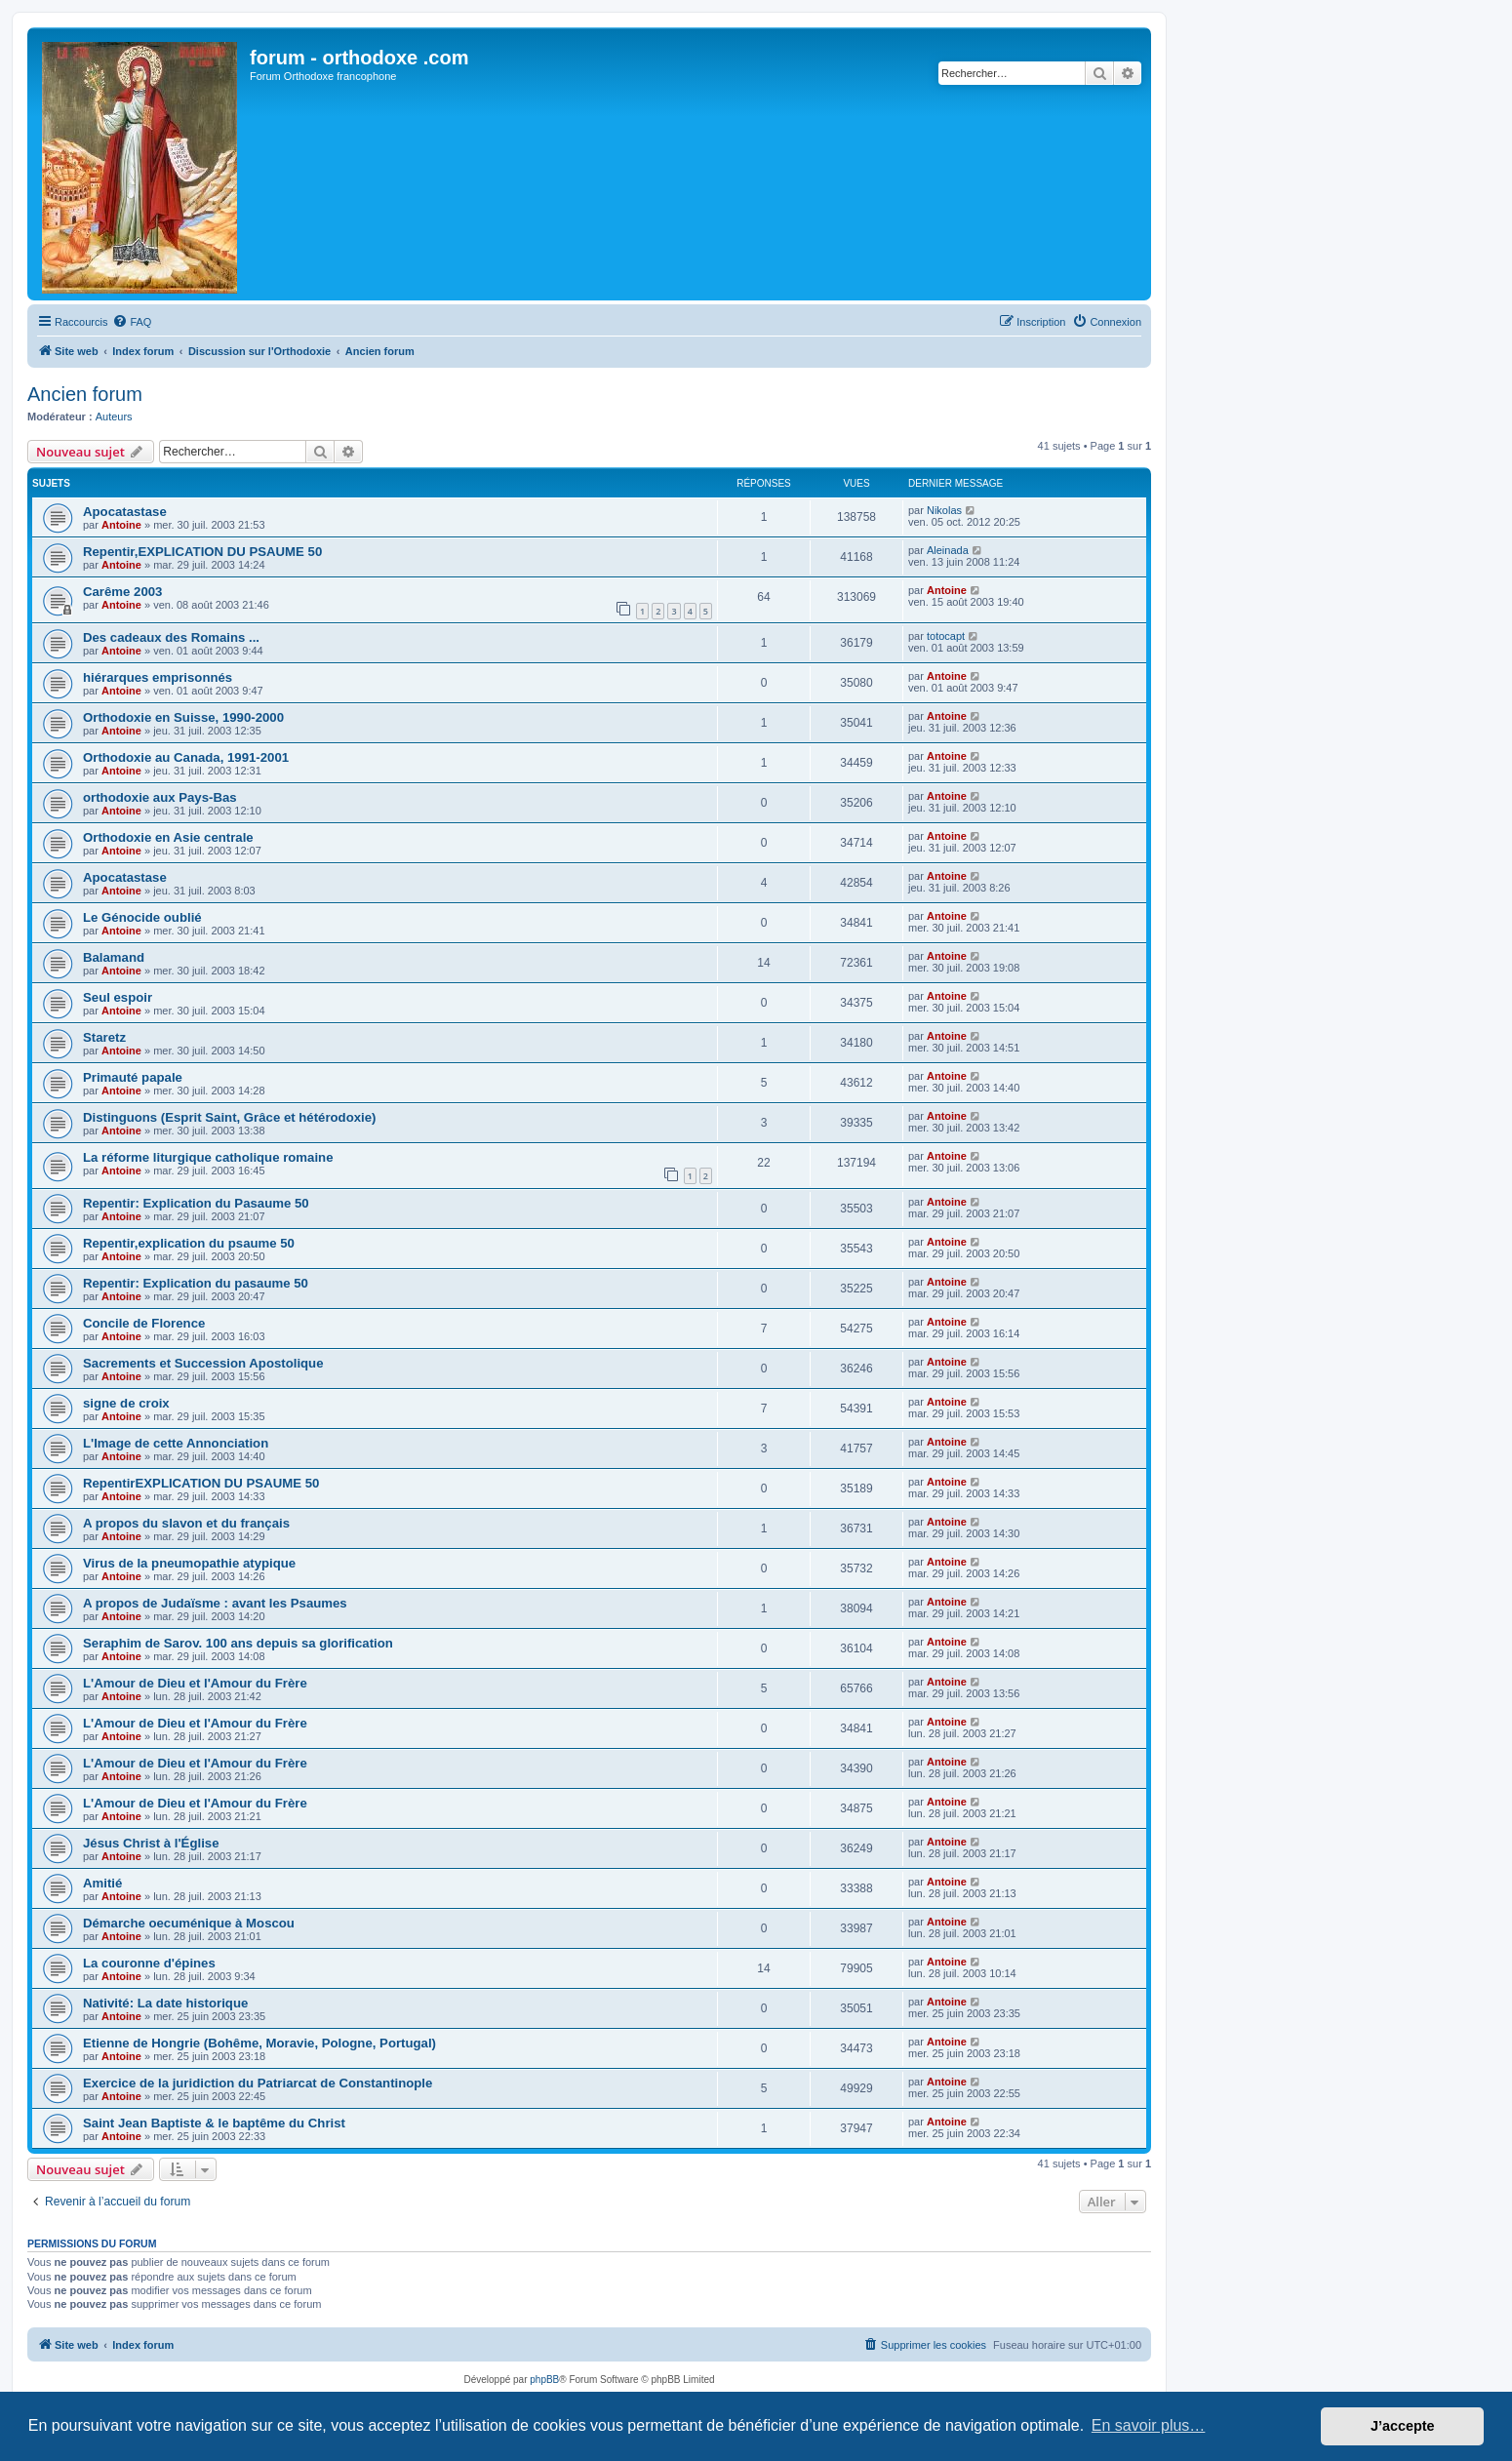  I want to click on totocapt, so click(946, 636).